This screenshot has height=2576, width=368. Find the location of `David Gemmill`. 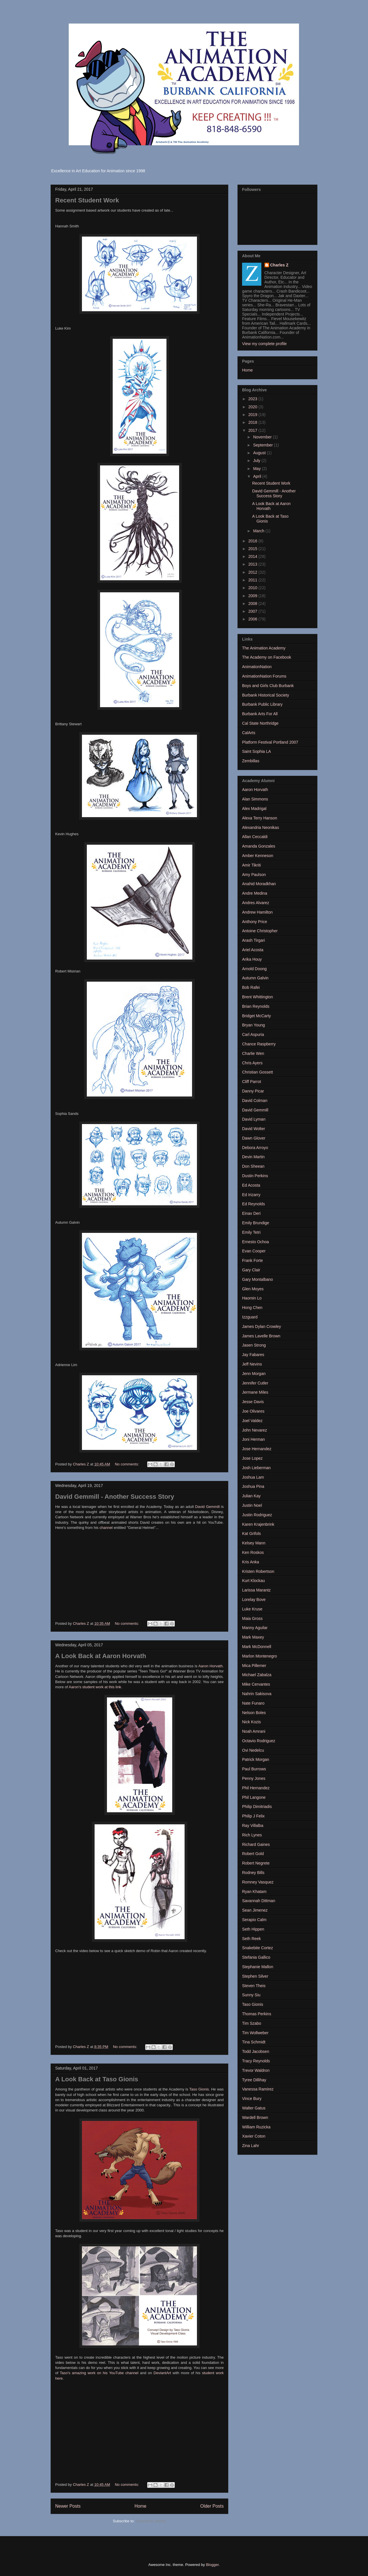

David Gemmill is located at coordinates (207, 1506).